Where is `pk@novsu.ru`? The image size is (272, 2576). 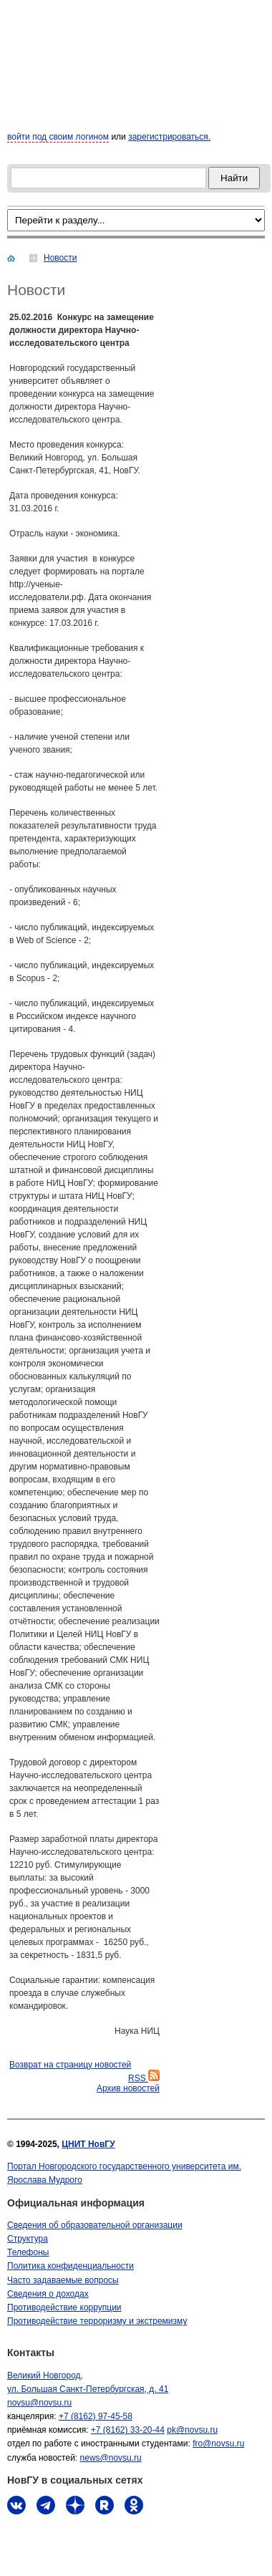 pk@novsu.ru is located at coordinates (192, 2430).